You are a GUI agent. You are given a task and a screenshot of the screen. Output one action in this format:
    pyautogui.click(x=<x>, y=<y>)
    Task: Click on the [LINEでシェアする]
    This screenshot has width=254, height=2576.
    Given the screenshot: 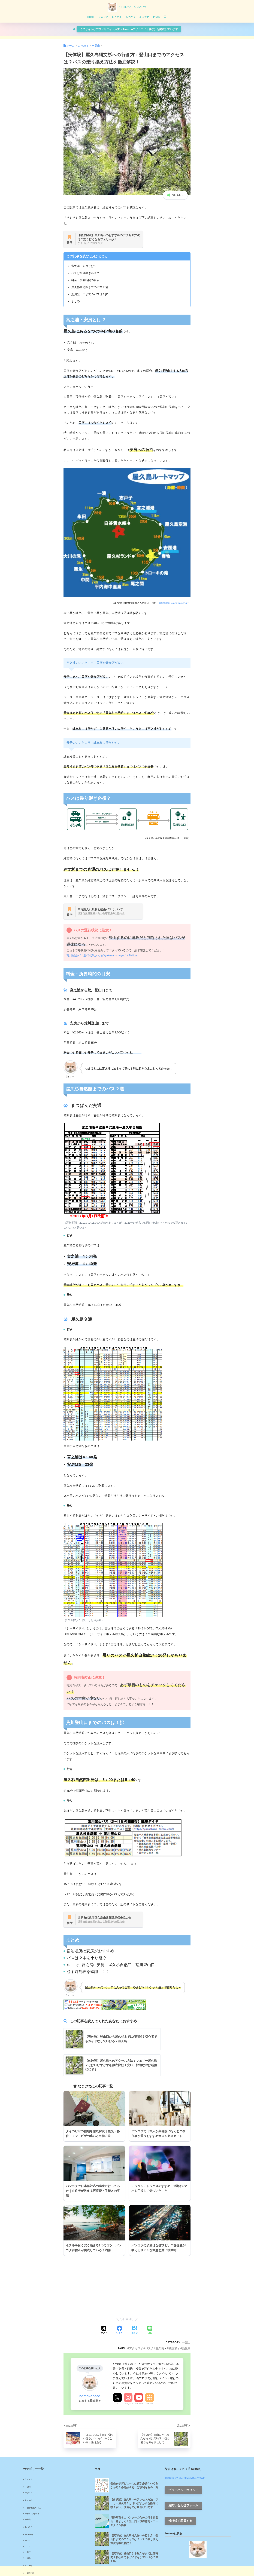 What is the action you would take?
    pyautogui.click(x=149, y=2330)
    